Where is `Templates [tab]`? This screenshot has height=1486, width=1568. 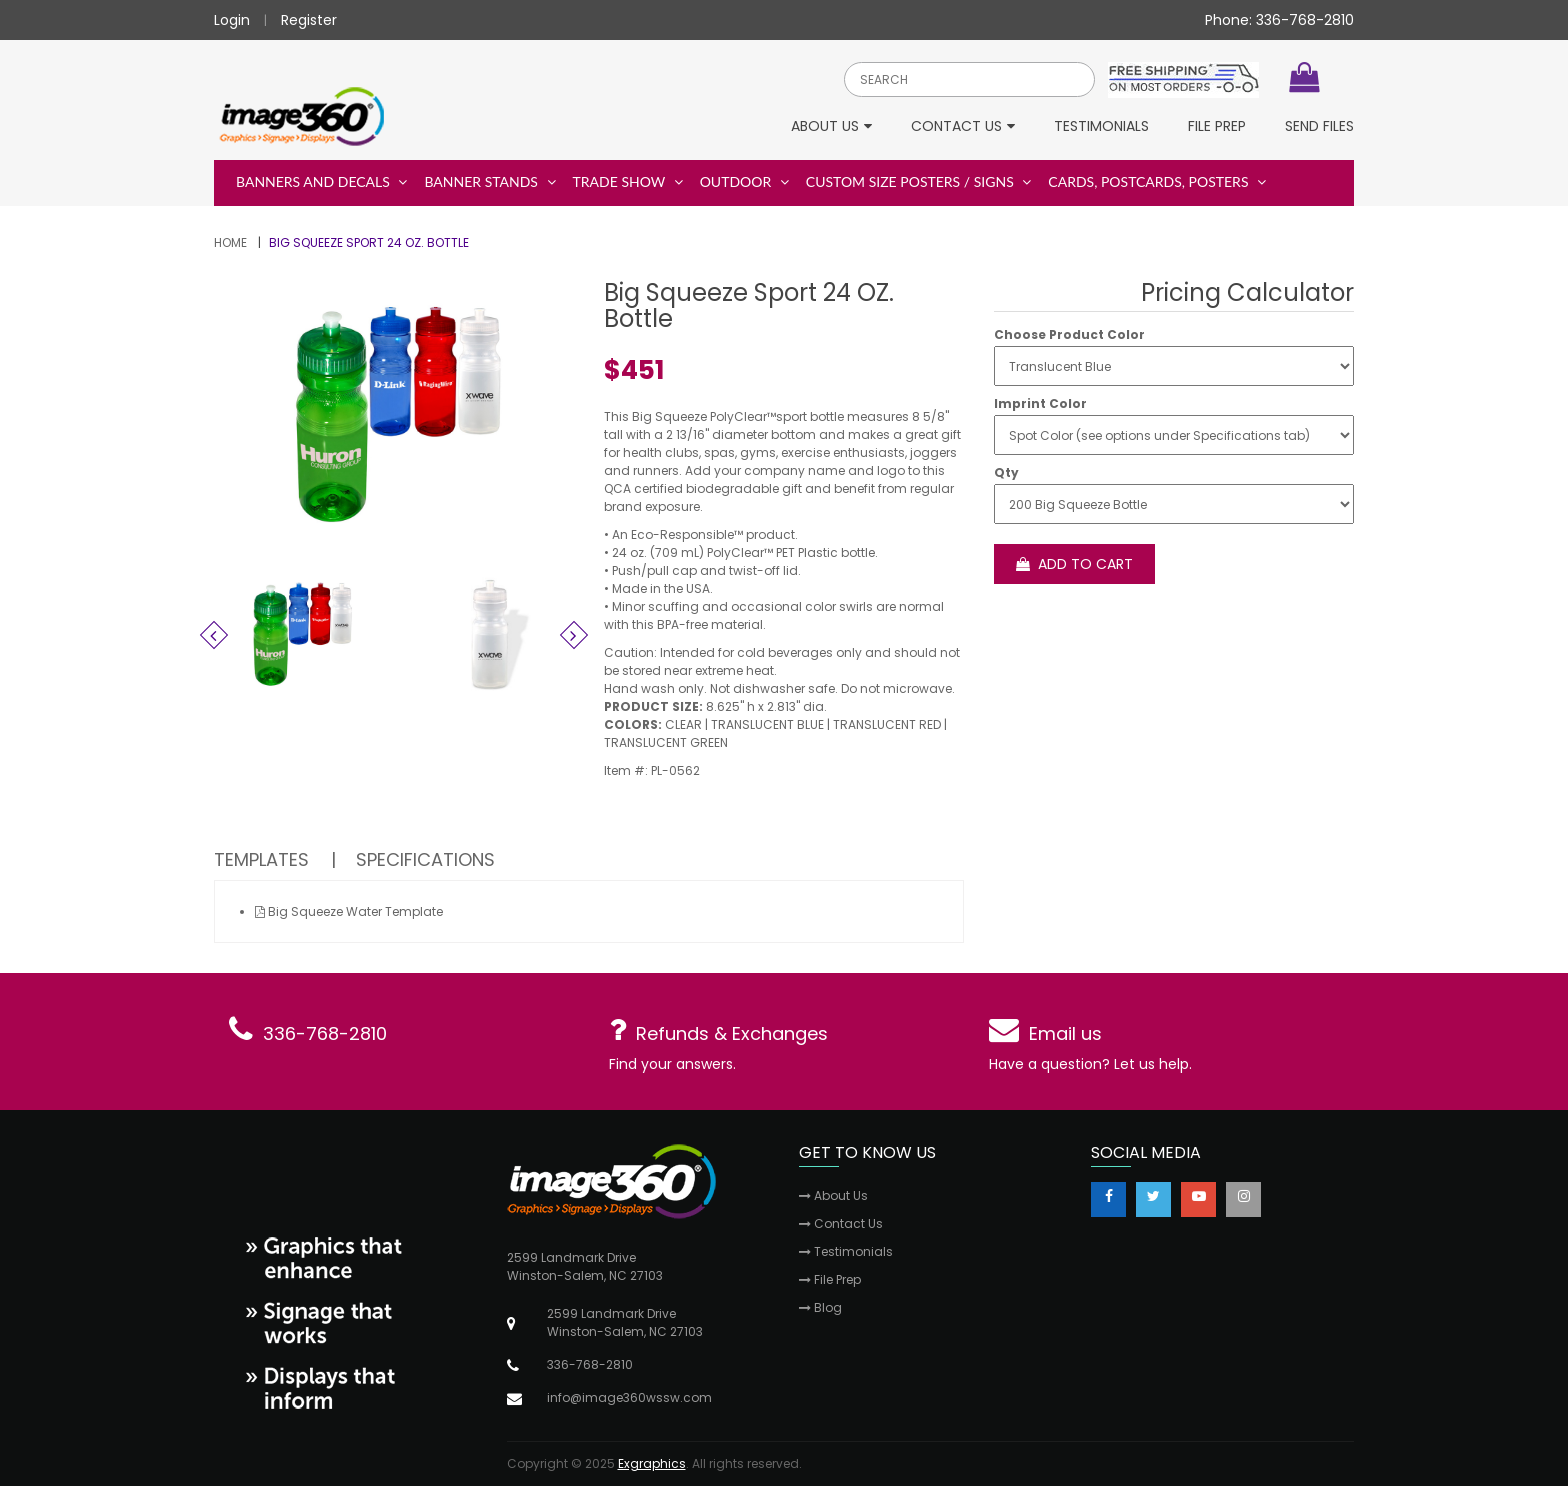 Templates [tab] is located at coordinates (261, 859).